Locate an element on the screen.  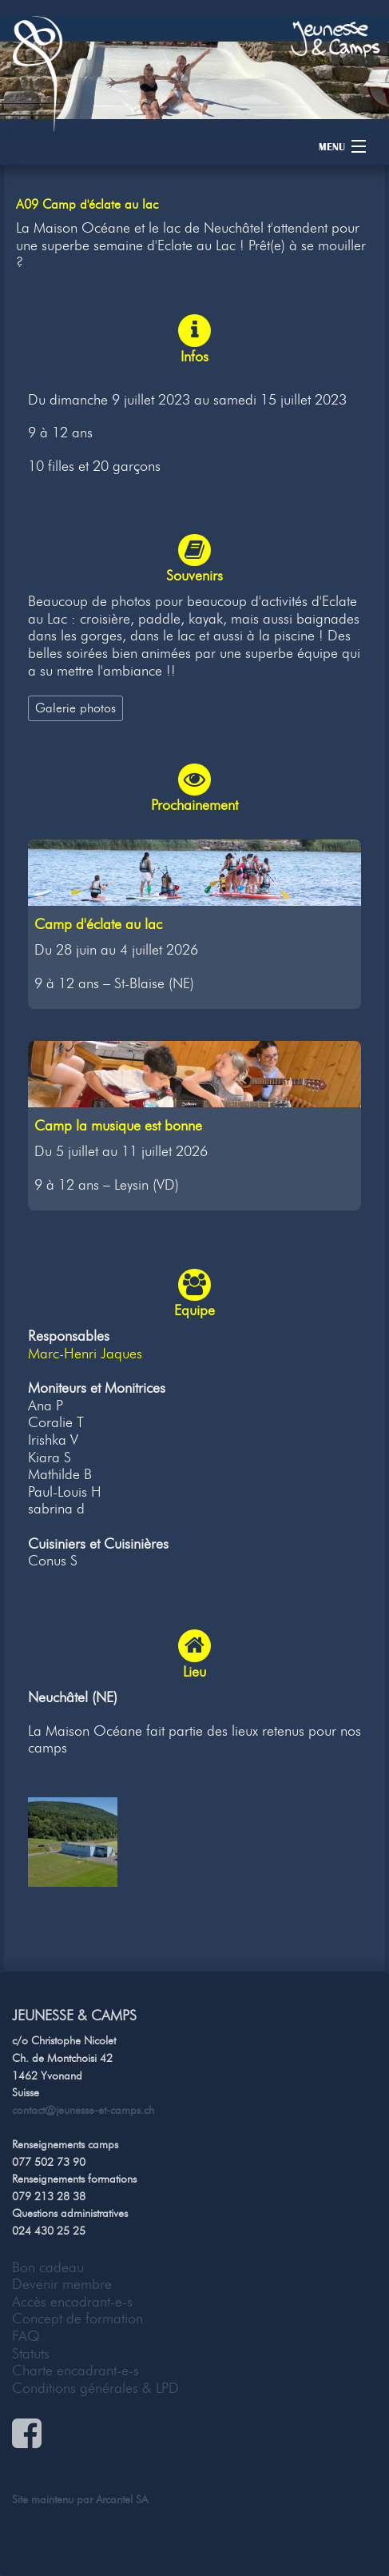
Marc-Henri Jaques is located at coordinates (85, 1353).